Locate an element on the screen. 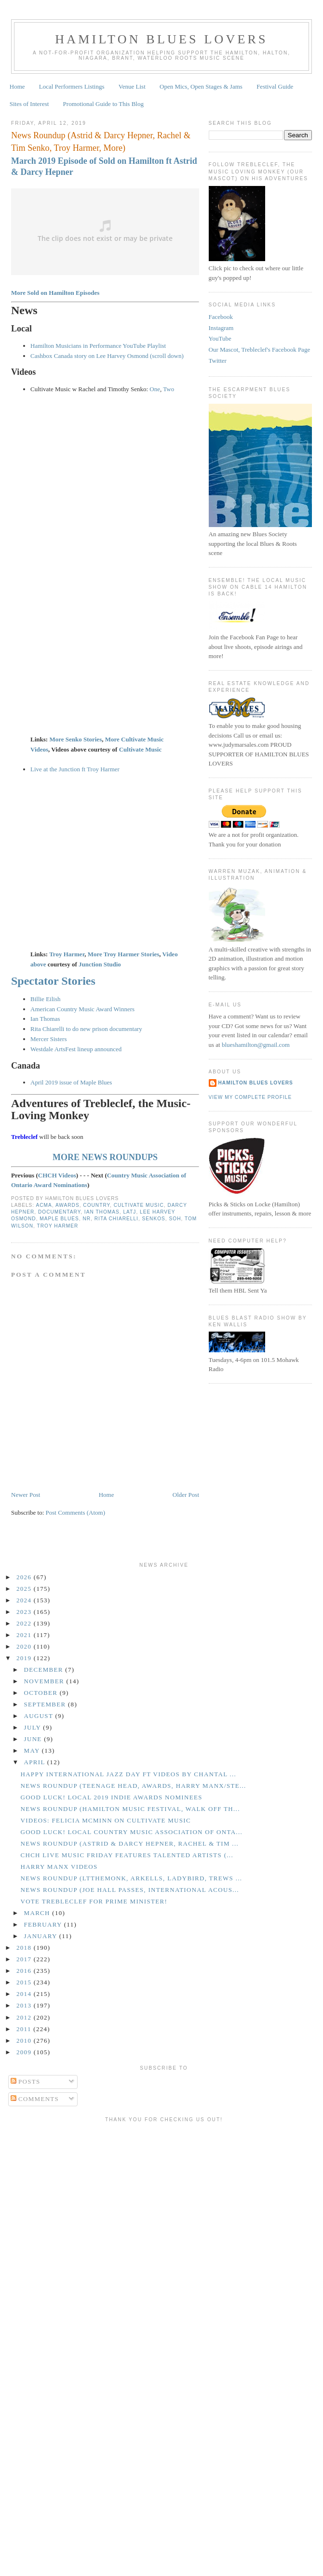 The height and width of the screenshot is (2576, 323). 2014 is located at coordinates (25, 1993).